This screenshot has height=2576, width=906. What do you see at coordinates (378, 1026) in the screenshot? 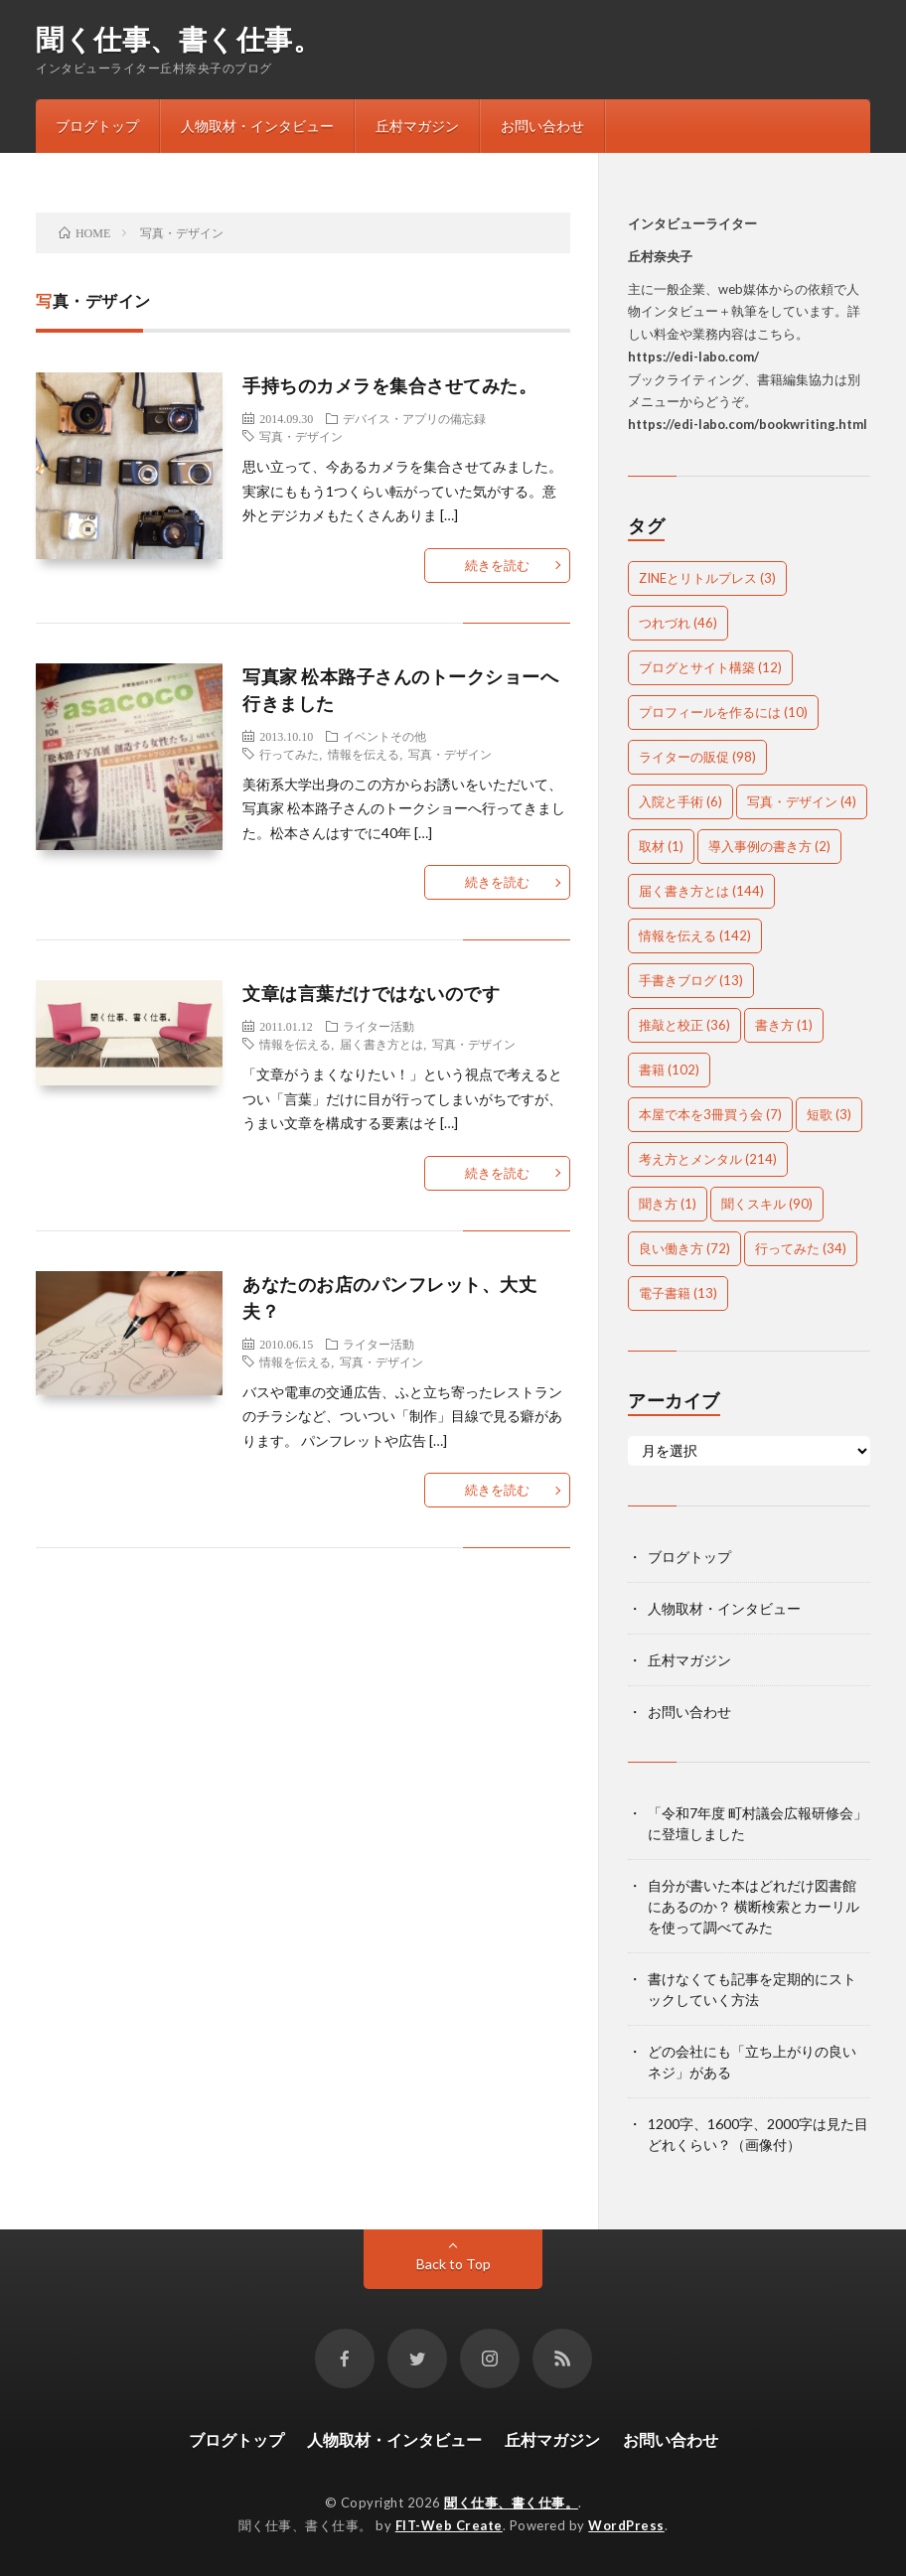
I see `ライター活動` at bounding box center [378, 1026].